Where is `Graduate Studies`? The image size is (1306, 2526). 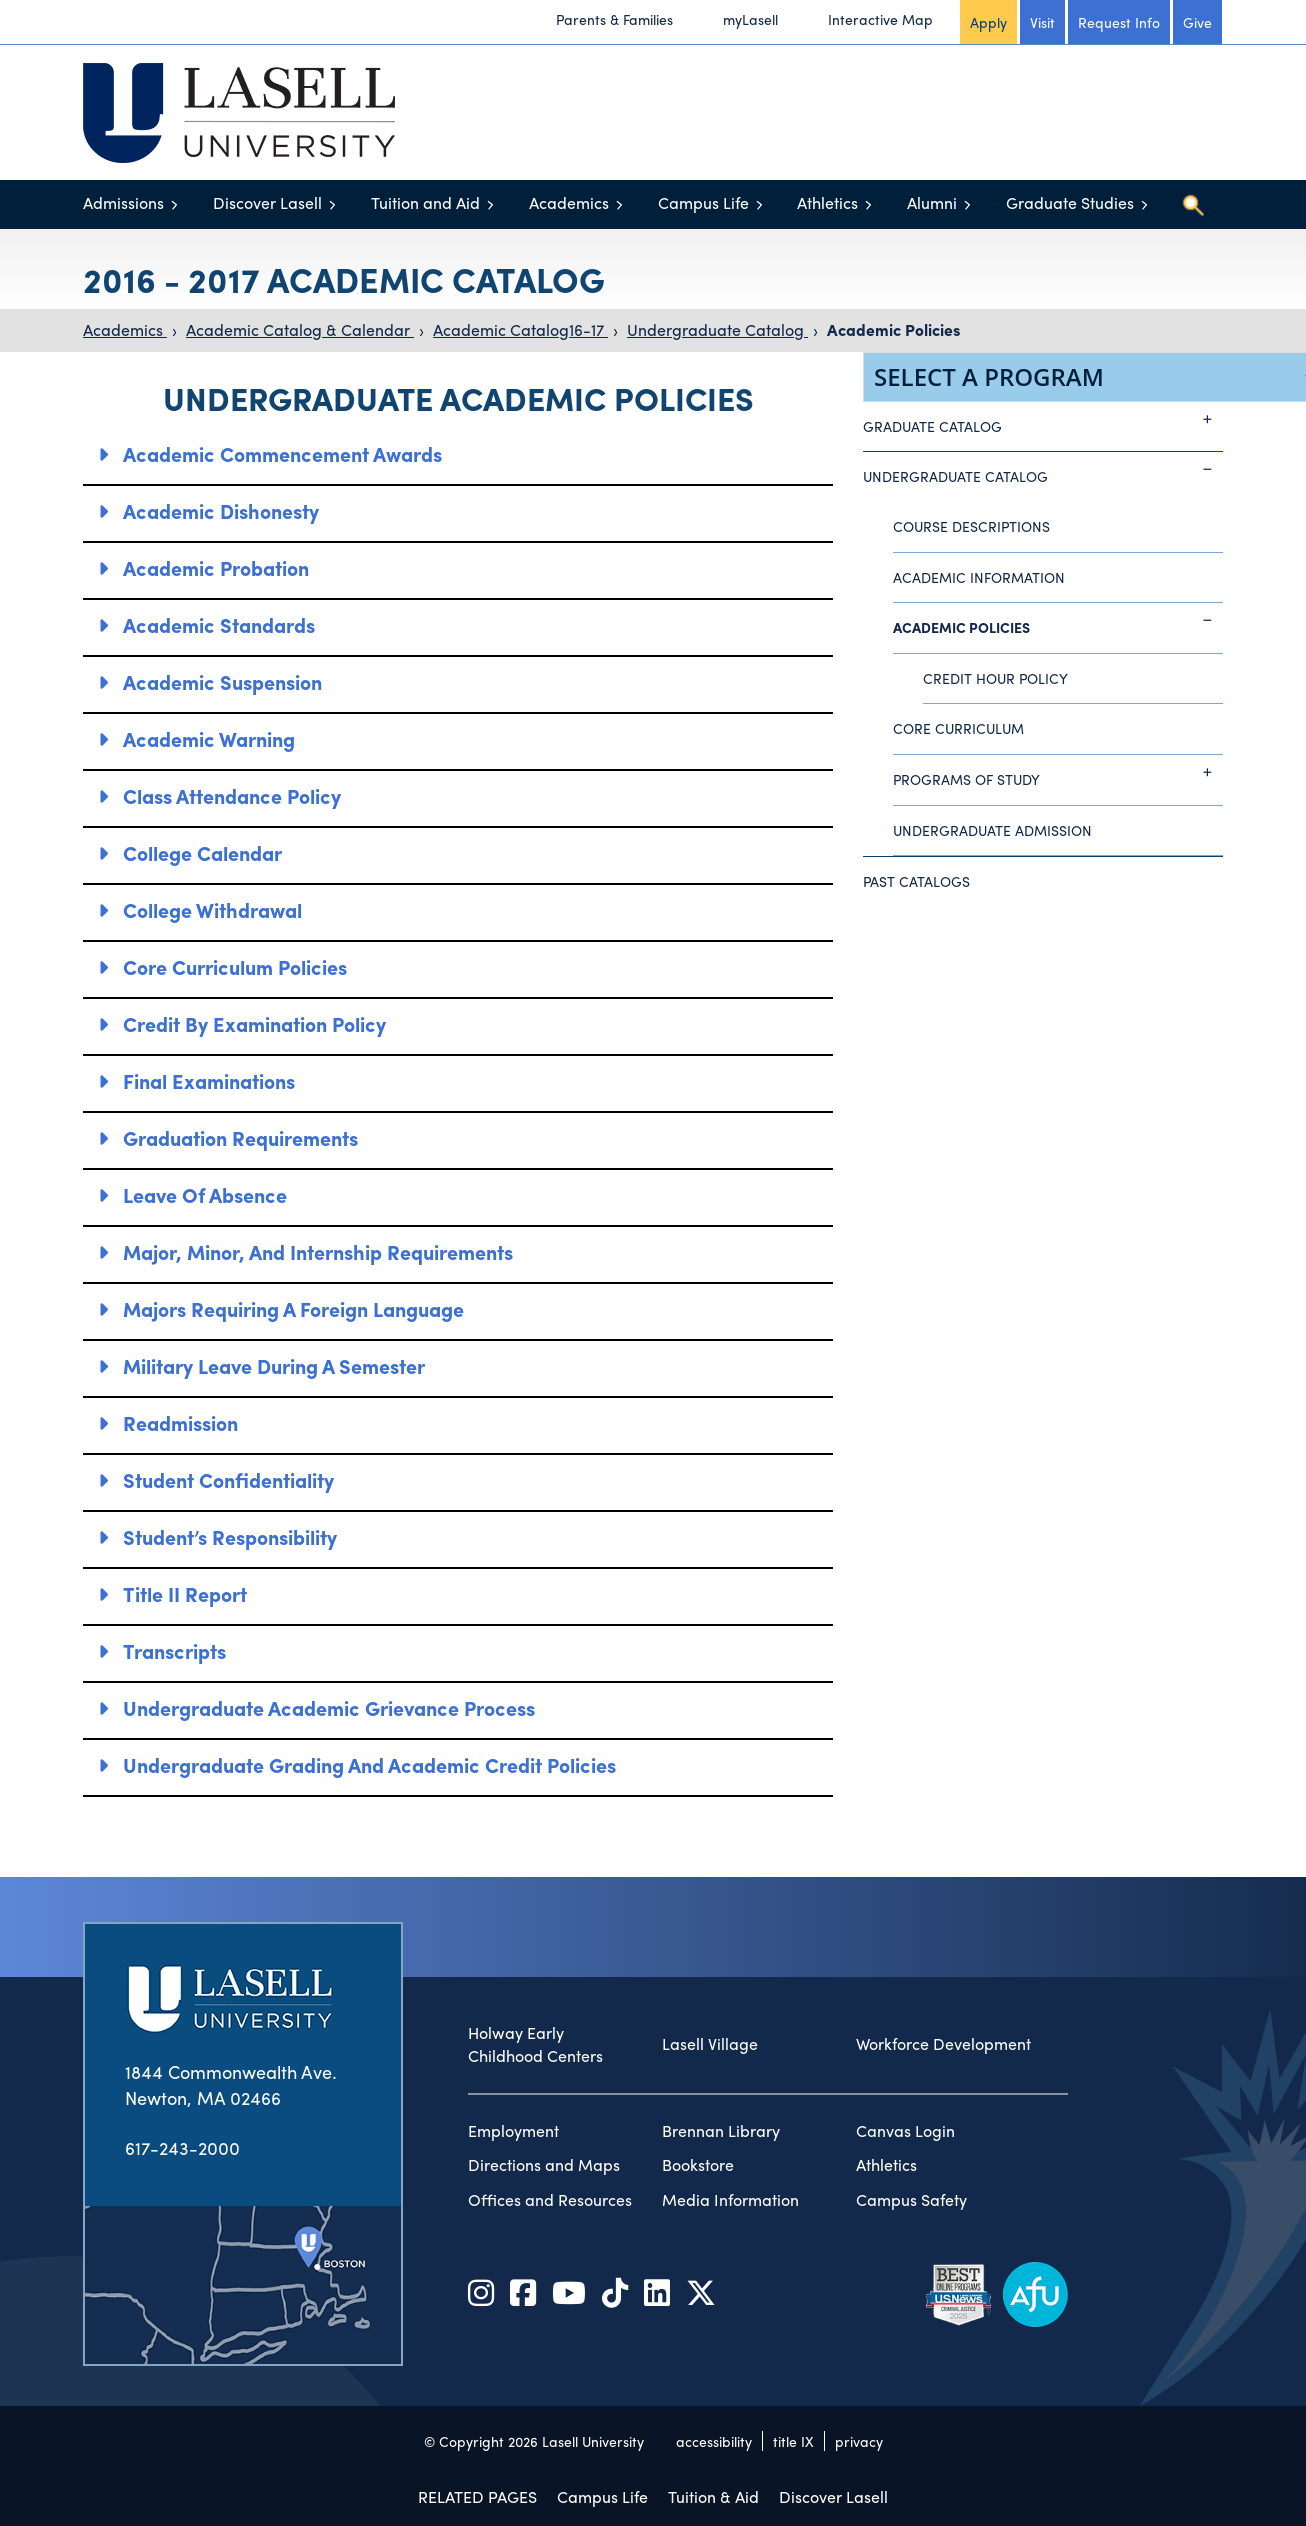 Graduate Studies is located at coordinates (1070, 202).